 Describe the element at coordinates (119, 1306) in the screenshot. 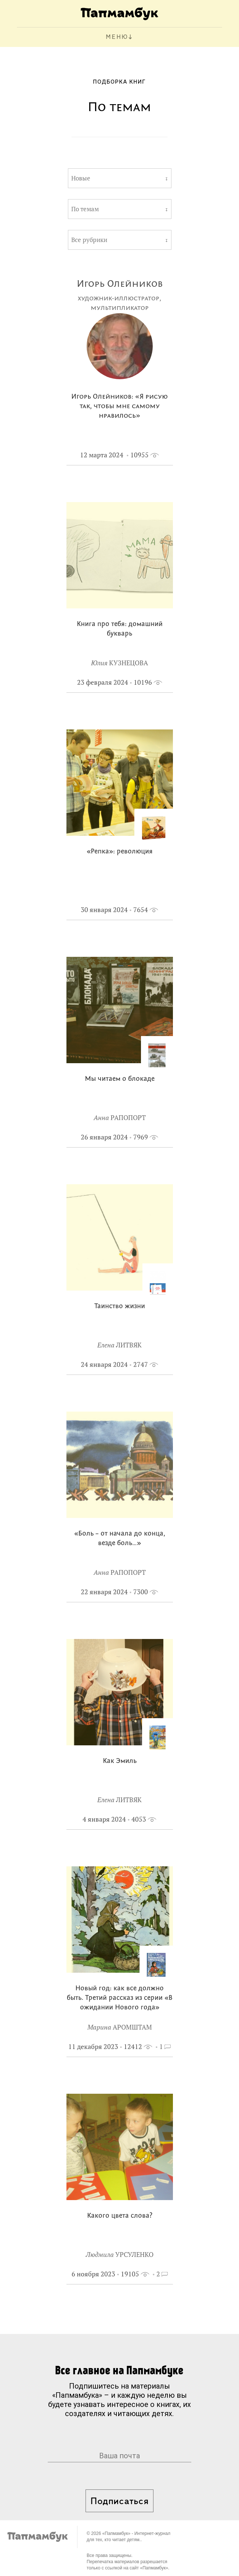

I see `Таинство жизни` at that location.